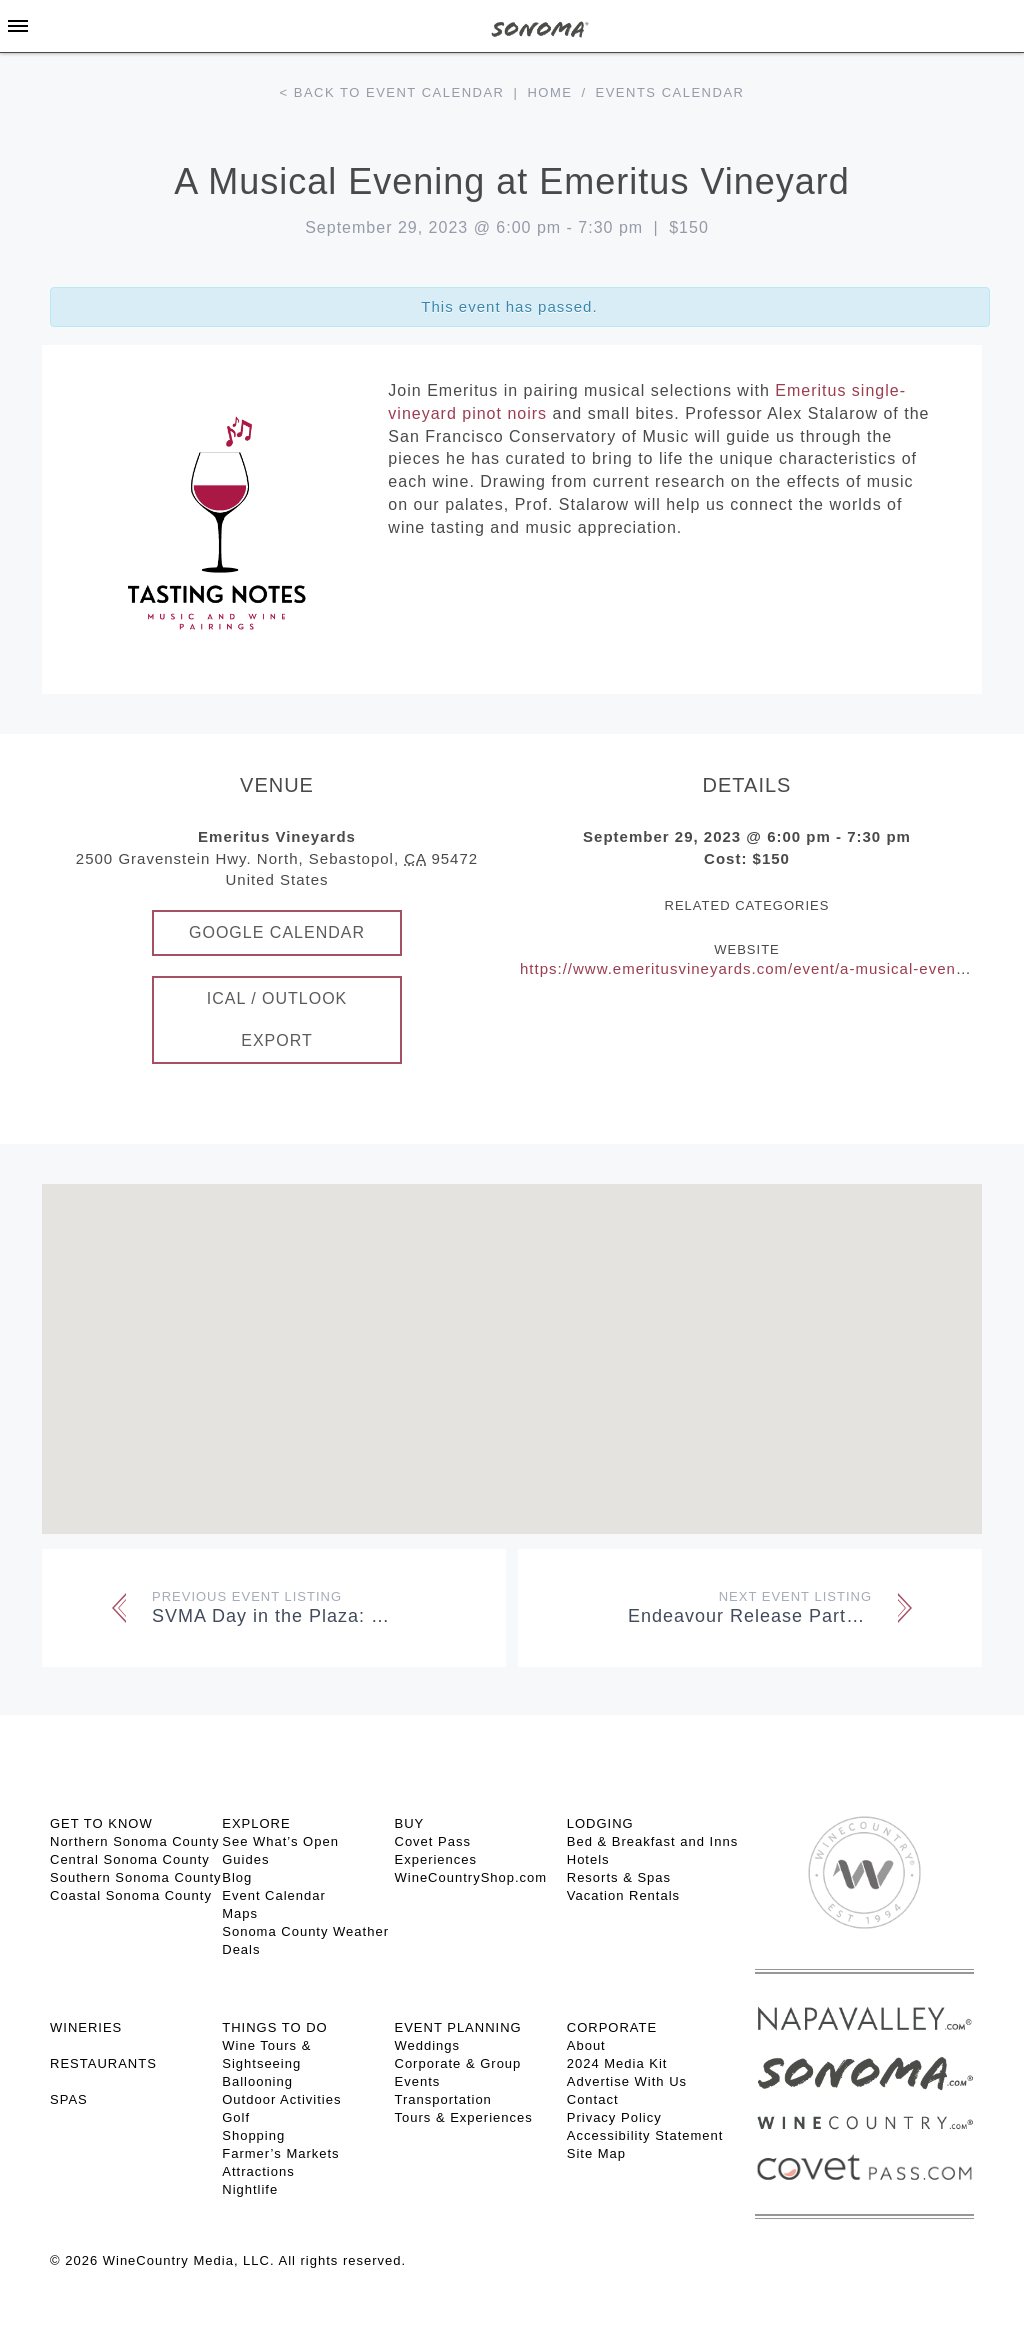 This screenshot has height=2341, width=1024. Describe the element at coordinates (103, 2063) in the screenshot. I see `RESTAURANTS` at that location.